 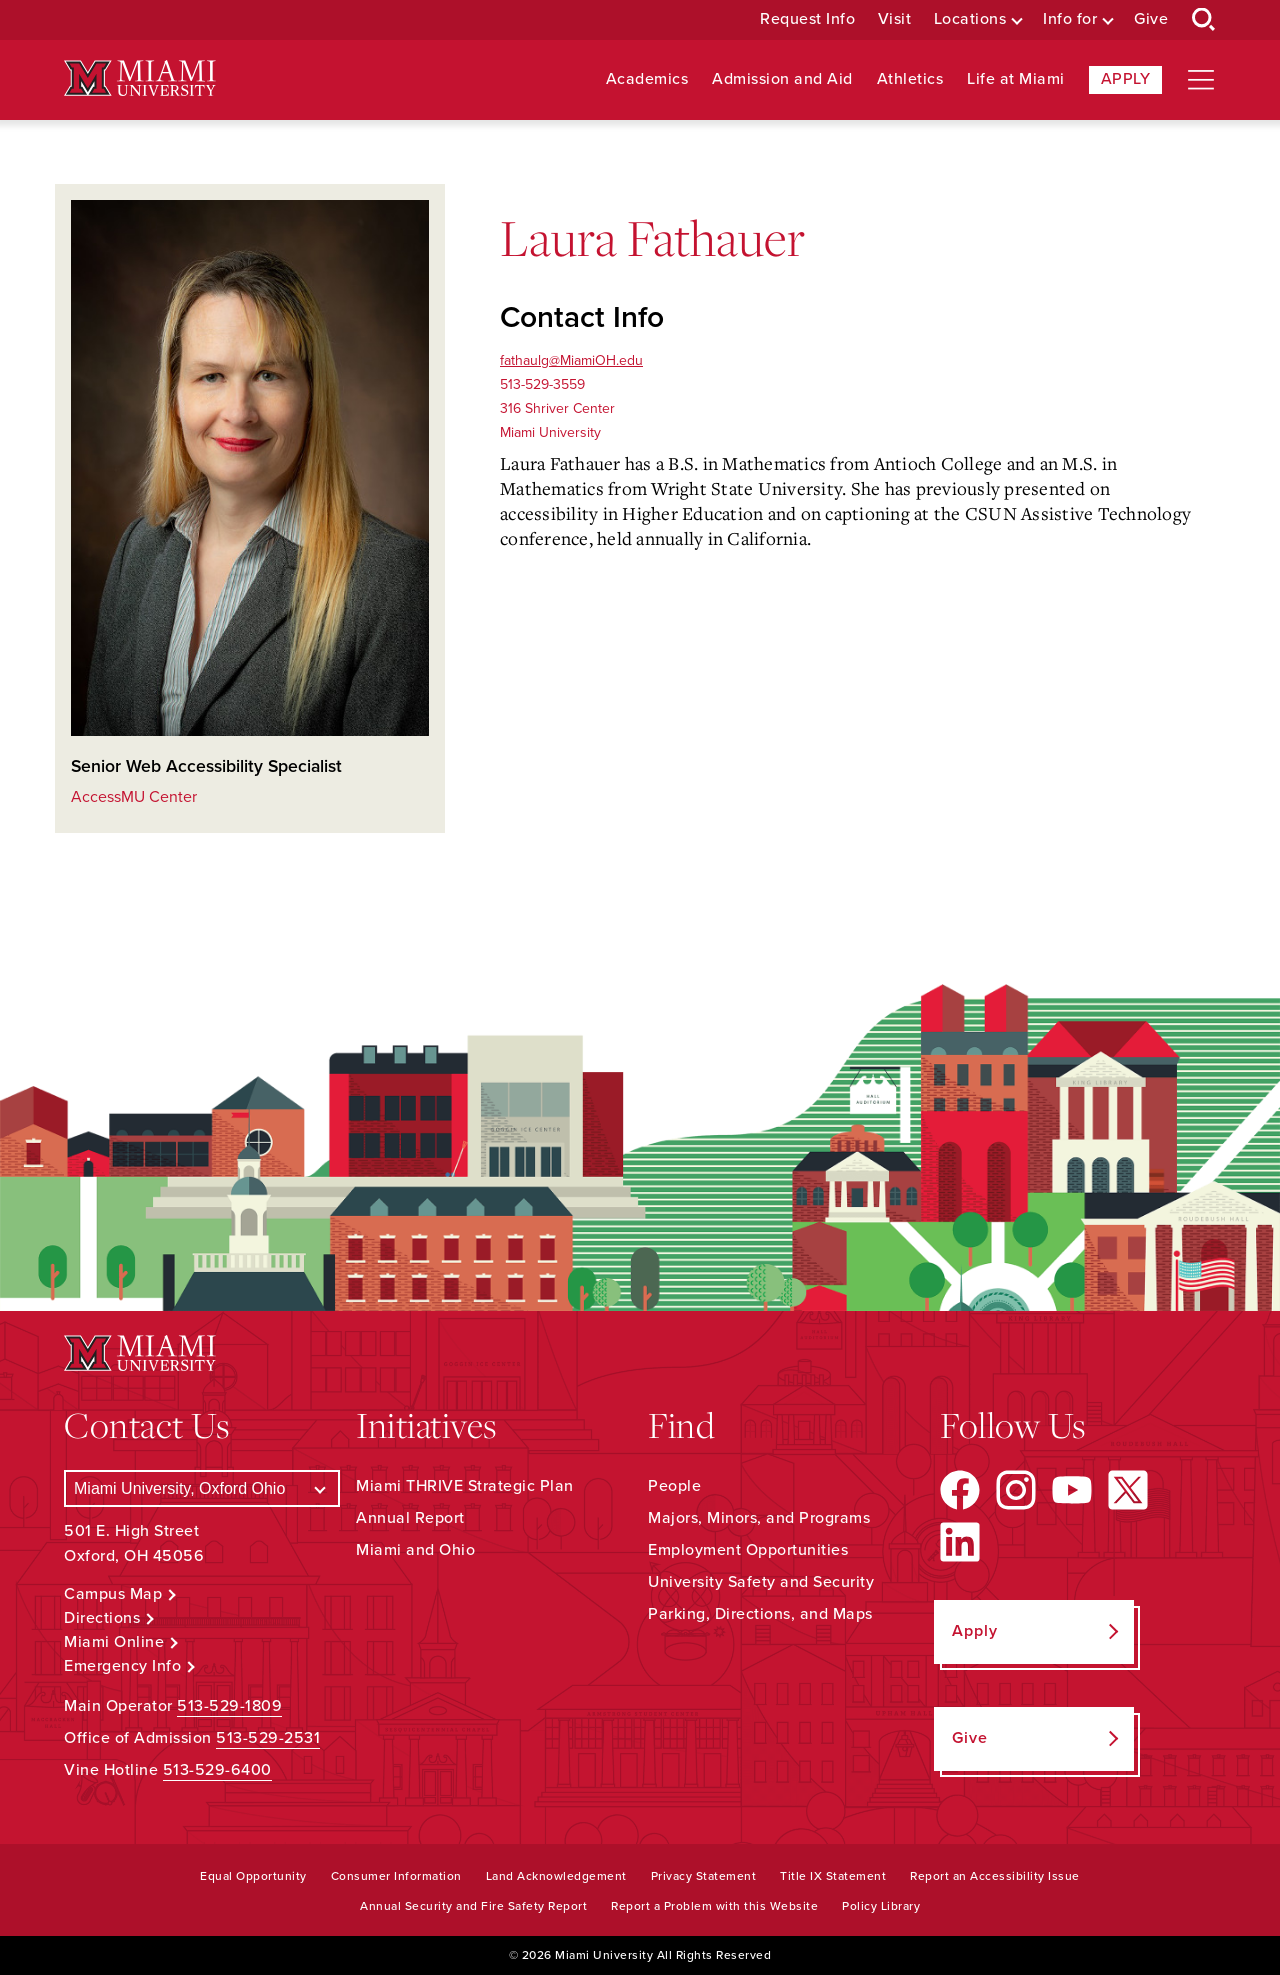 I want to click on Give, so click(x=1151, y=19).